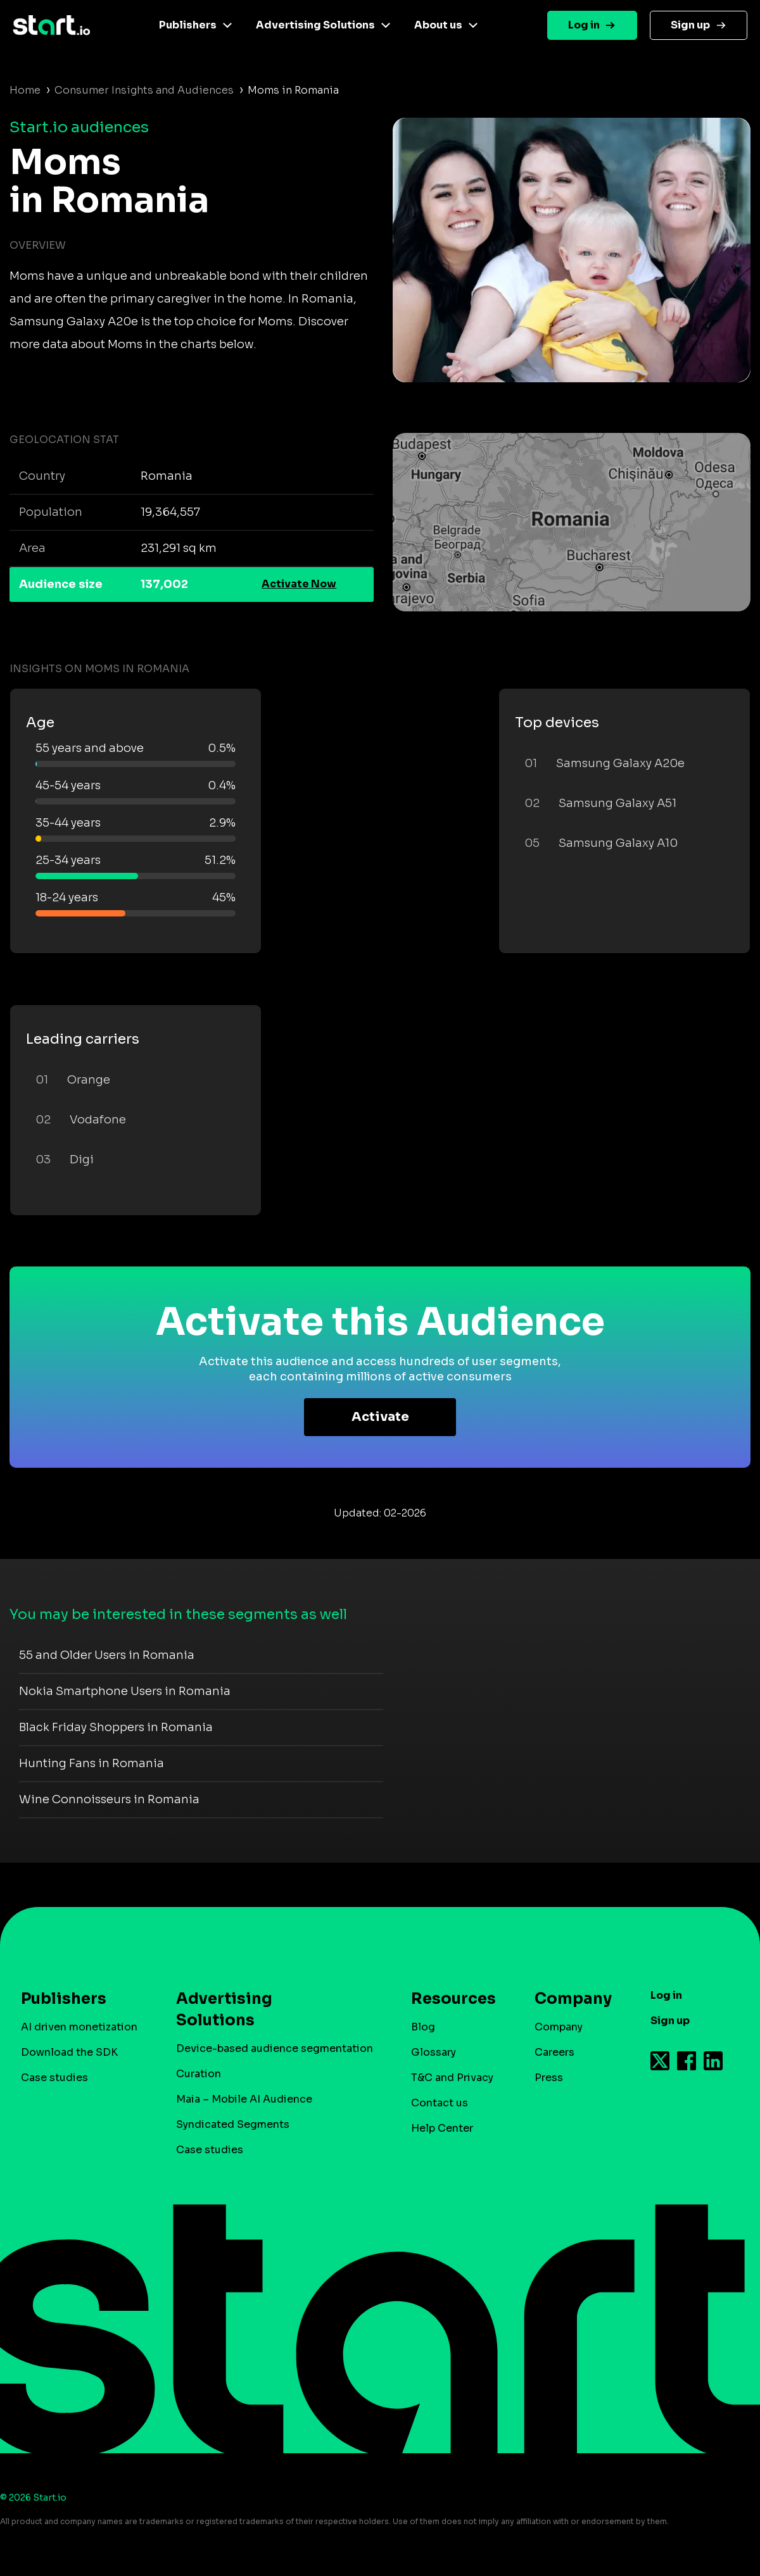  Describe the element at coordinates (144, 90) in the screenshot. I see `Consumer Insights and Audiences` at that location.